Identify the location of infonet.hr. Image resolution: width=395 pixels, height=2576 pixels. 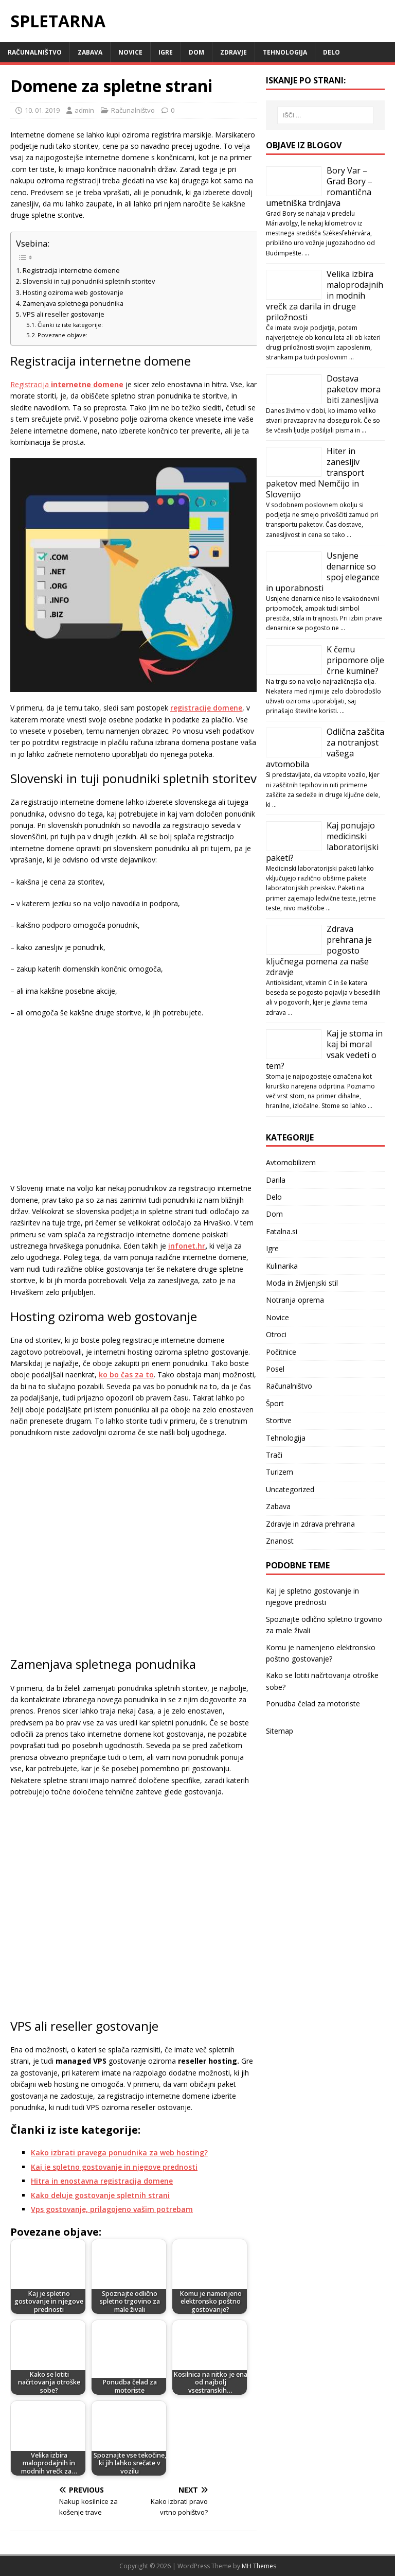
(186, 1246).